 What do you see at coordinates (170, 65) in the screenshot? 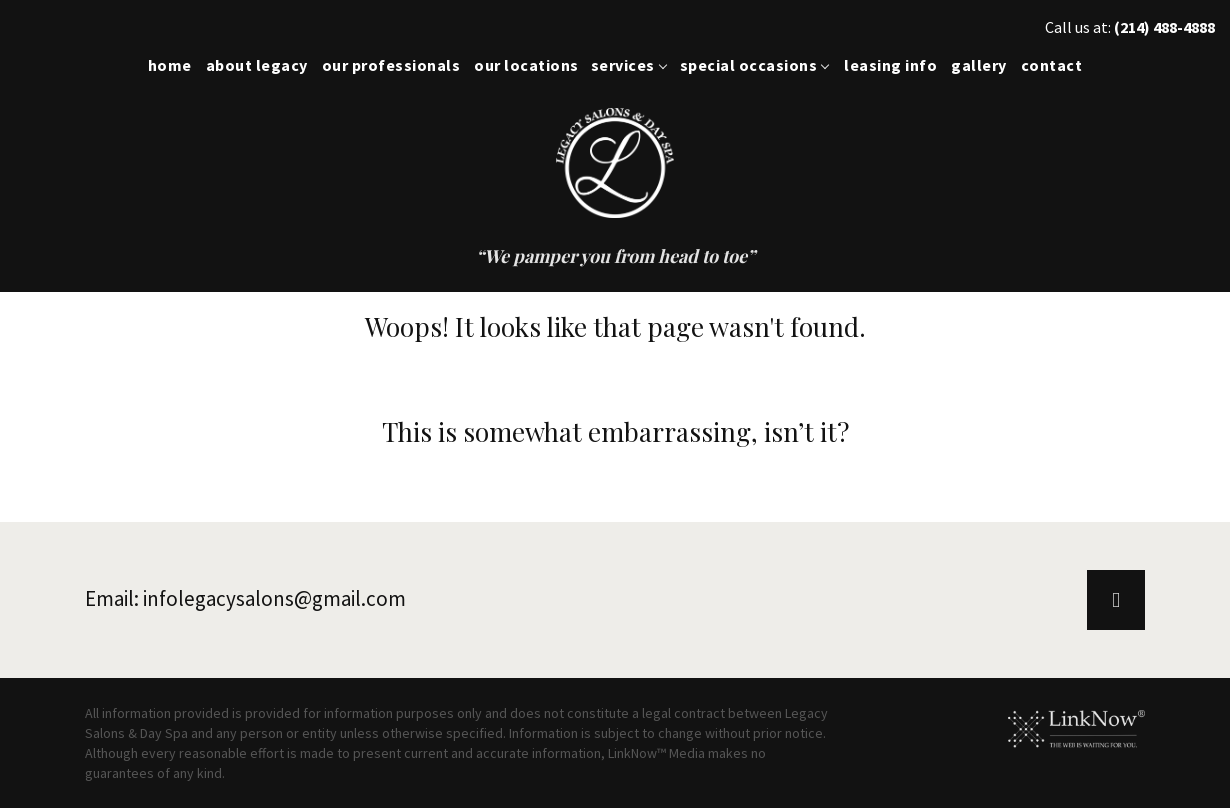
I see `Home` at bounding box center [170, 65].